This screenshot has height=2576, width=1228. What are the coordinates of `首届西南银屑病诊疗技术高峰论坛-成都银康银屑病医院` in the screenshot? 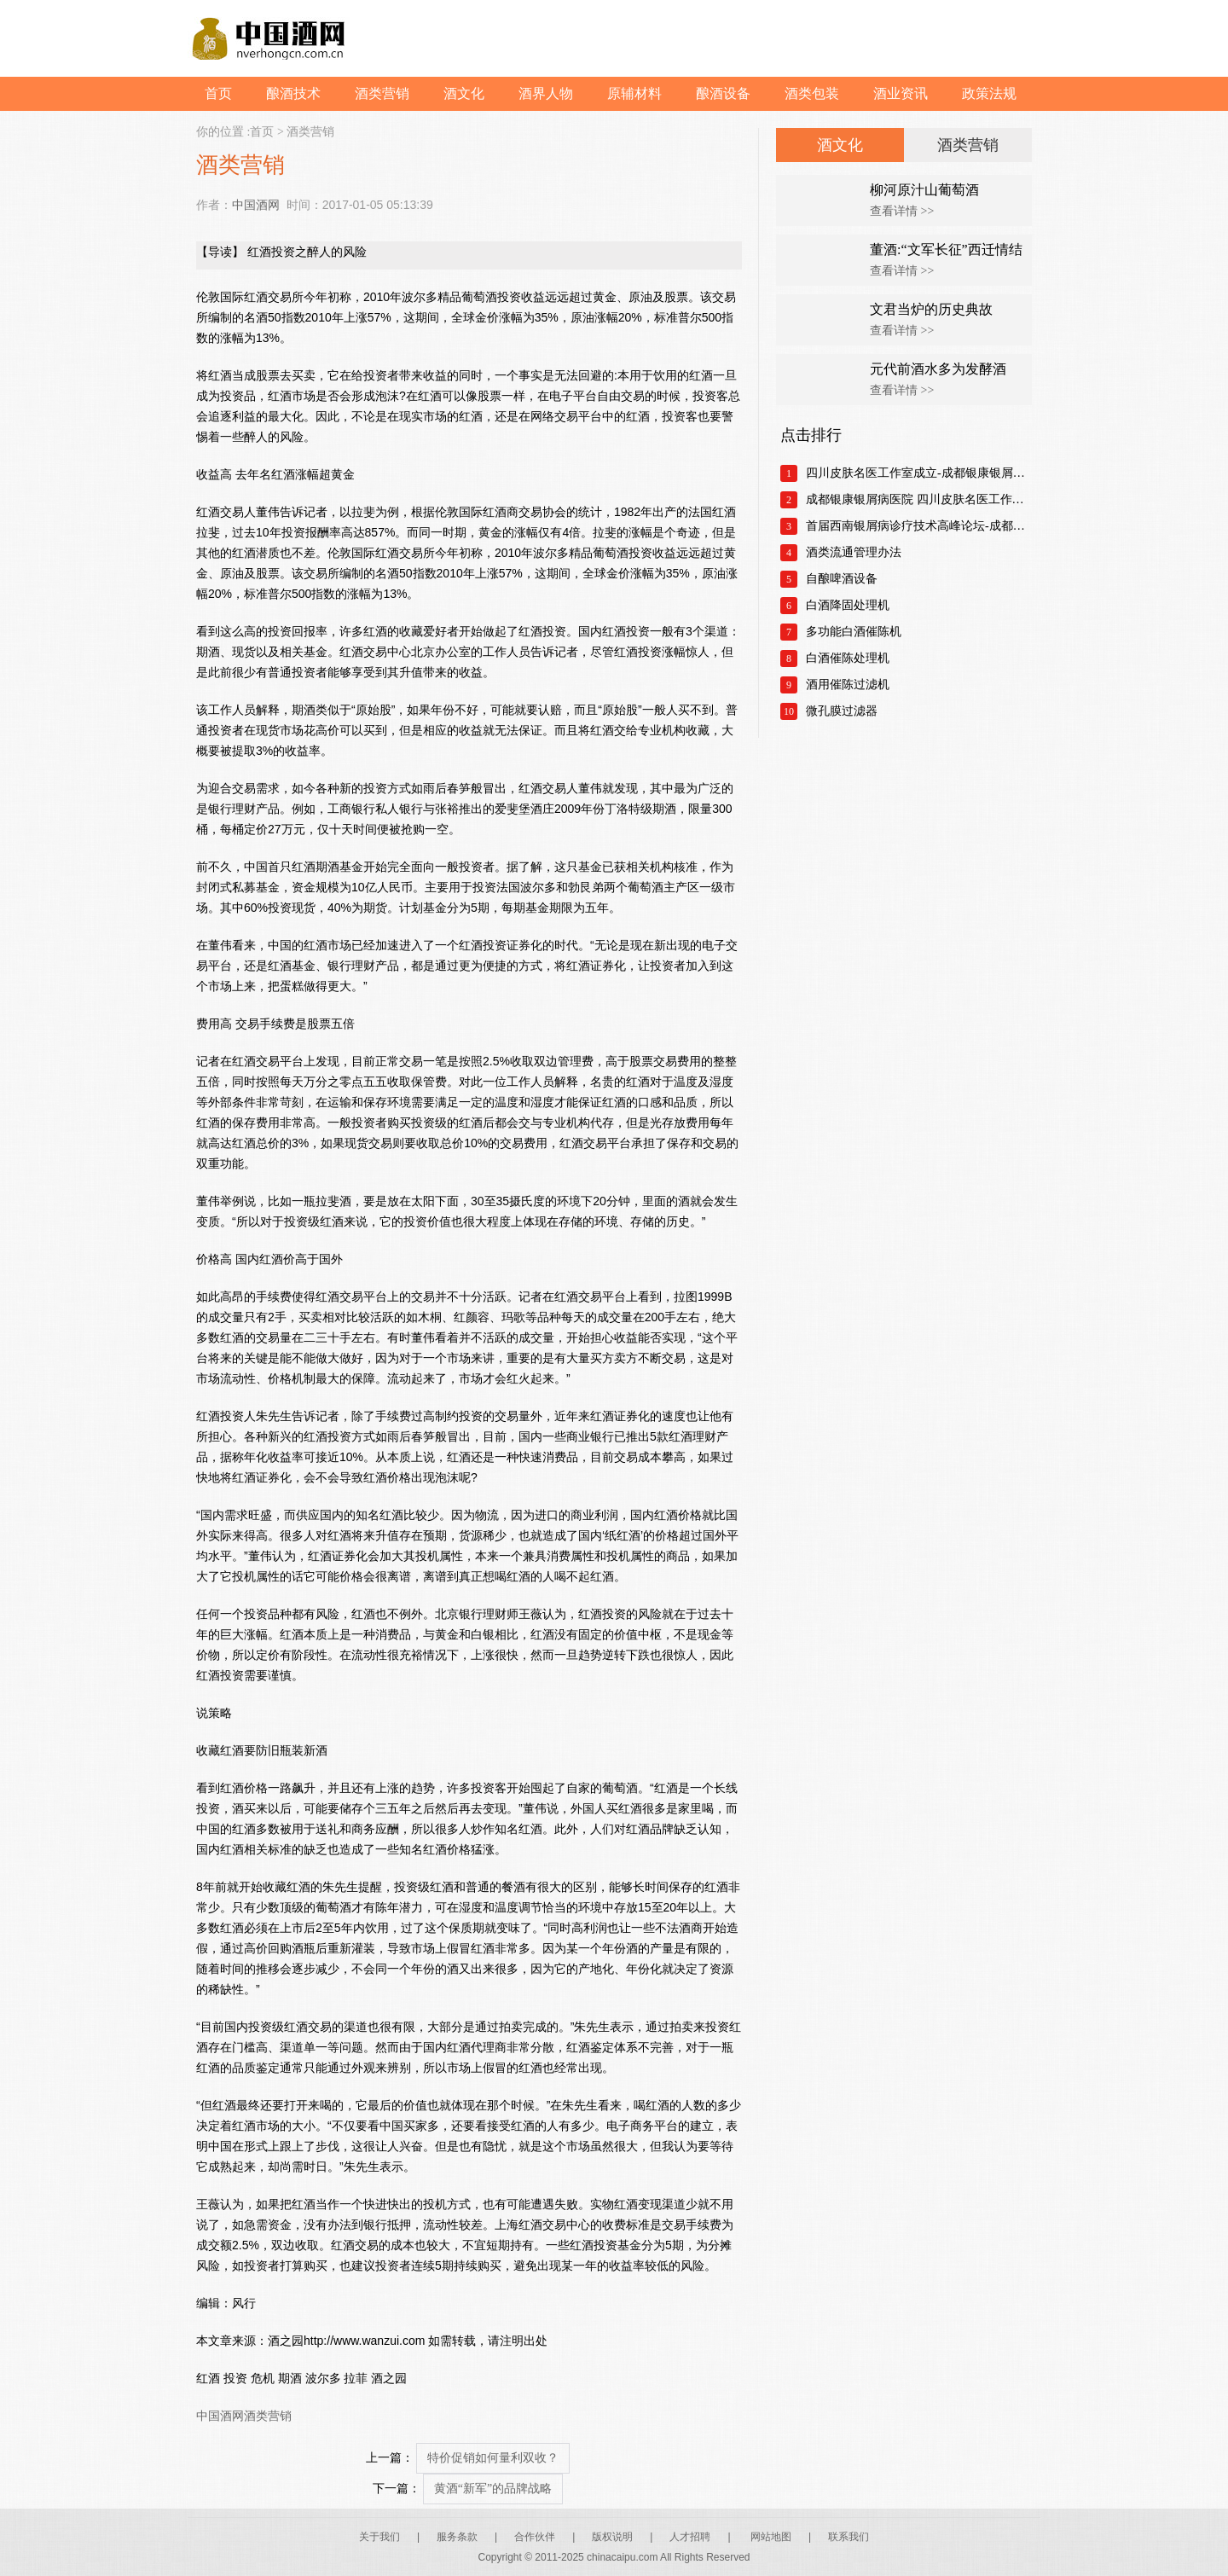 It's located at (919, 525).